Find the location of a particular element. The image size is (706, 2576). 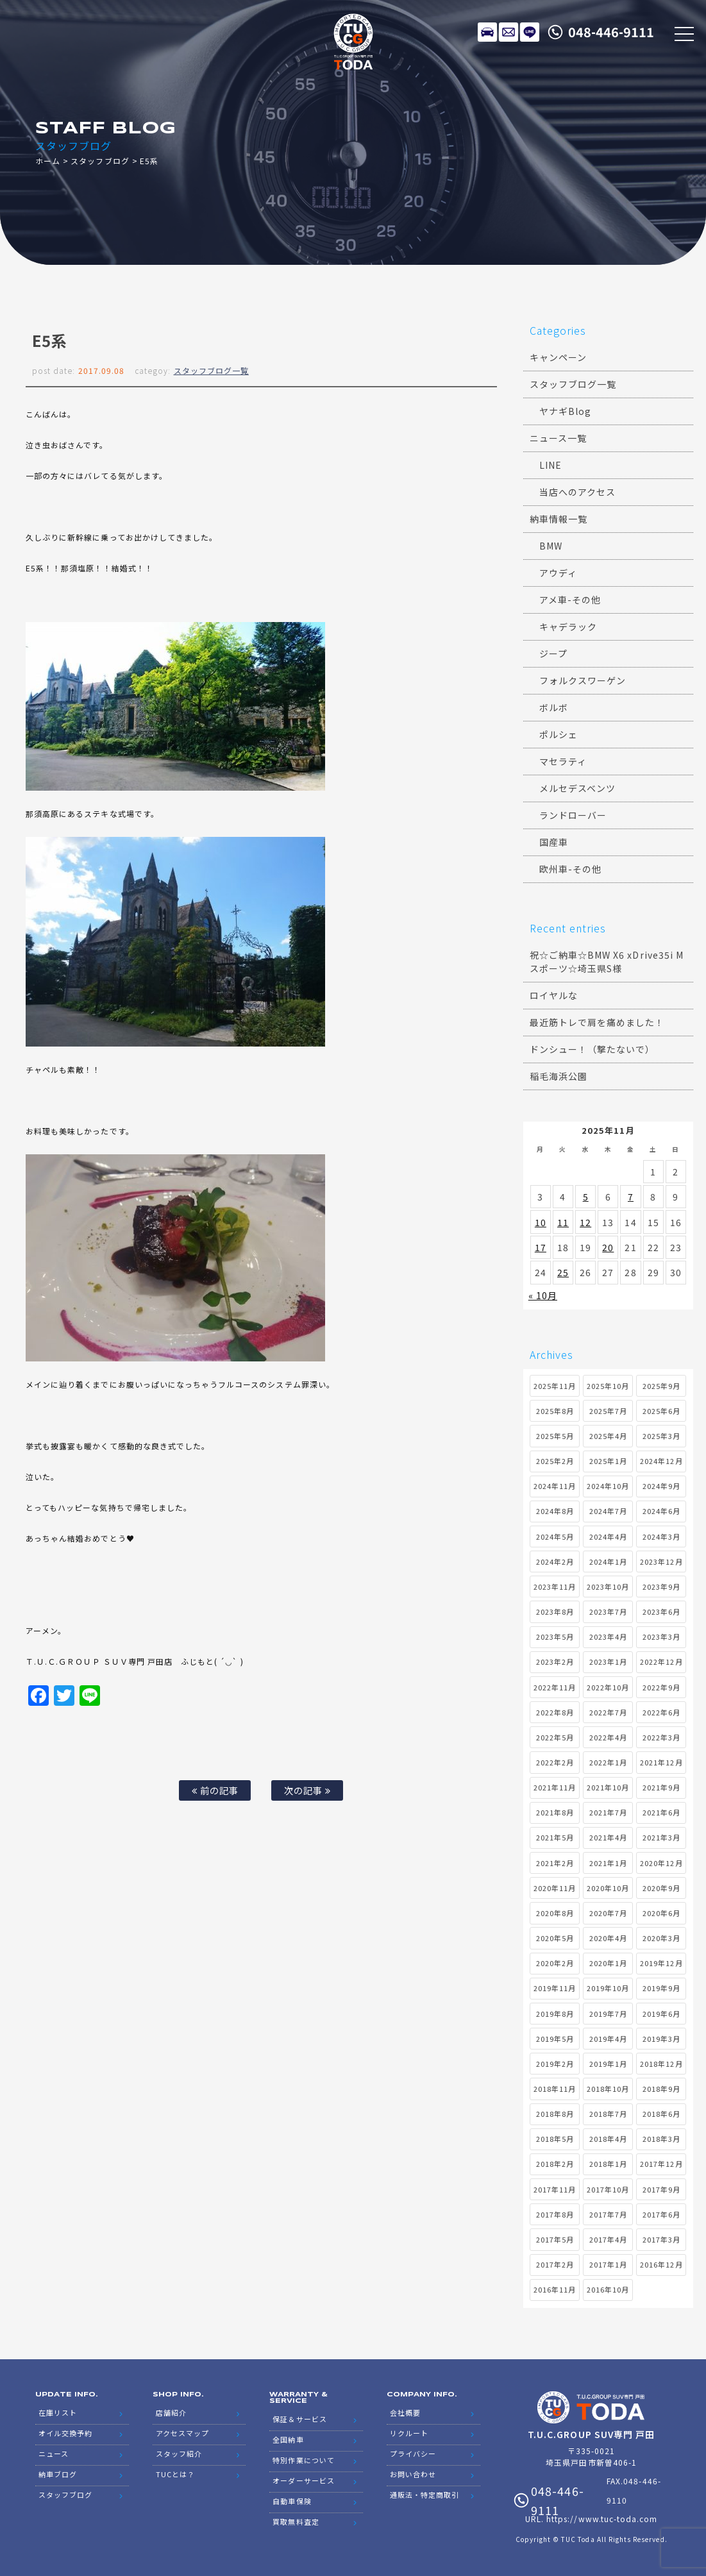

2021年8月 is located at coordinates (555, 1812).